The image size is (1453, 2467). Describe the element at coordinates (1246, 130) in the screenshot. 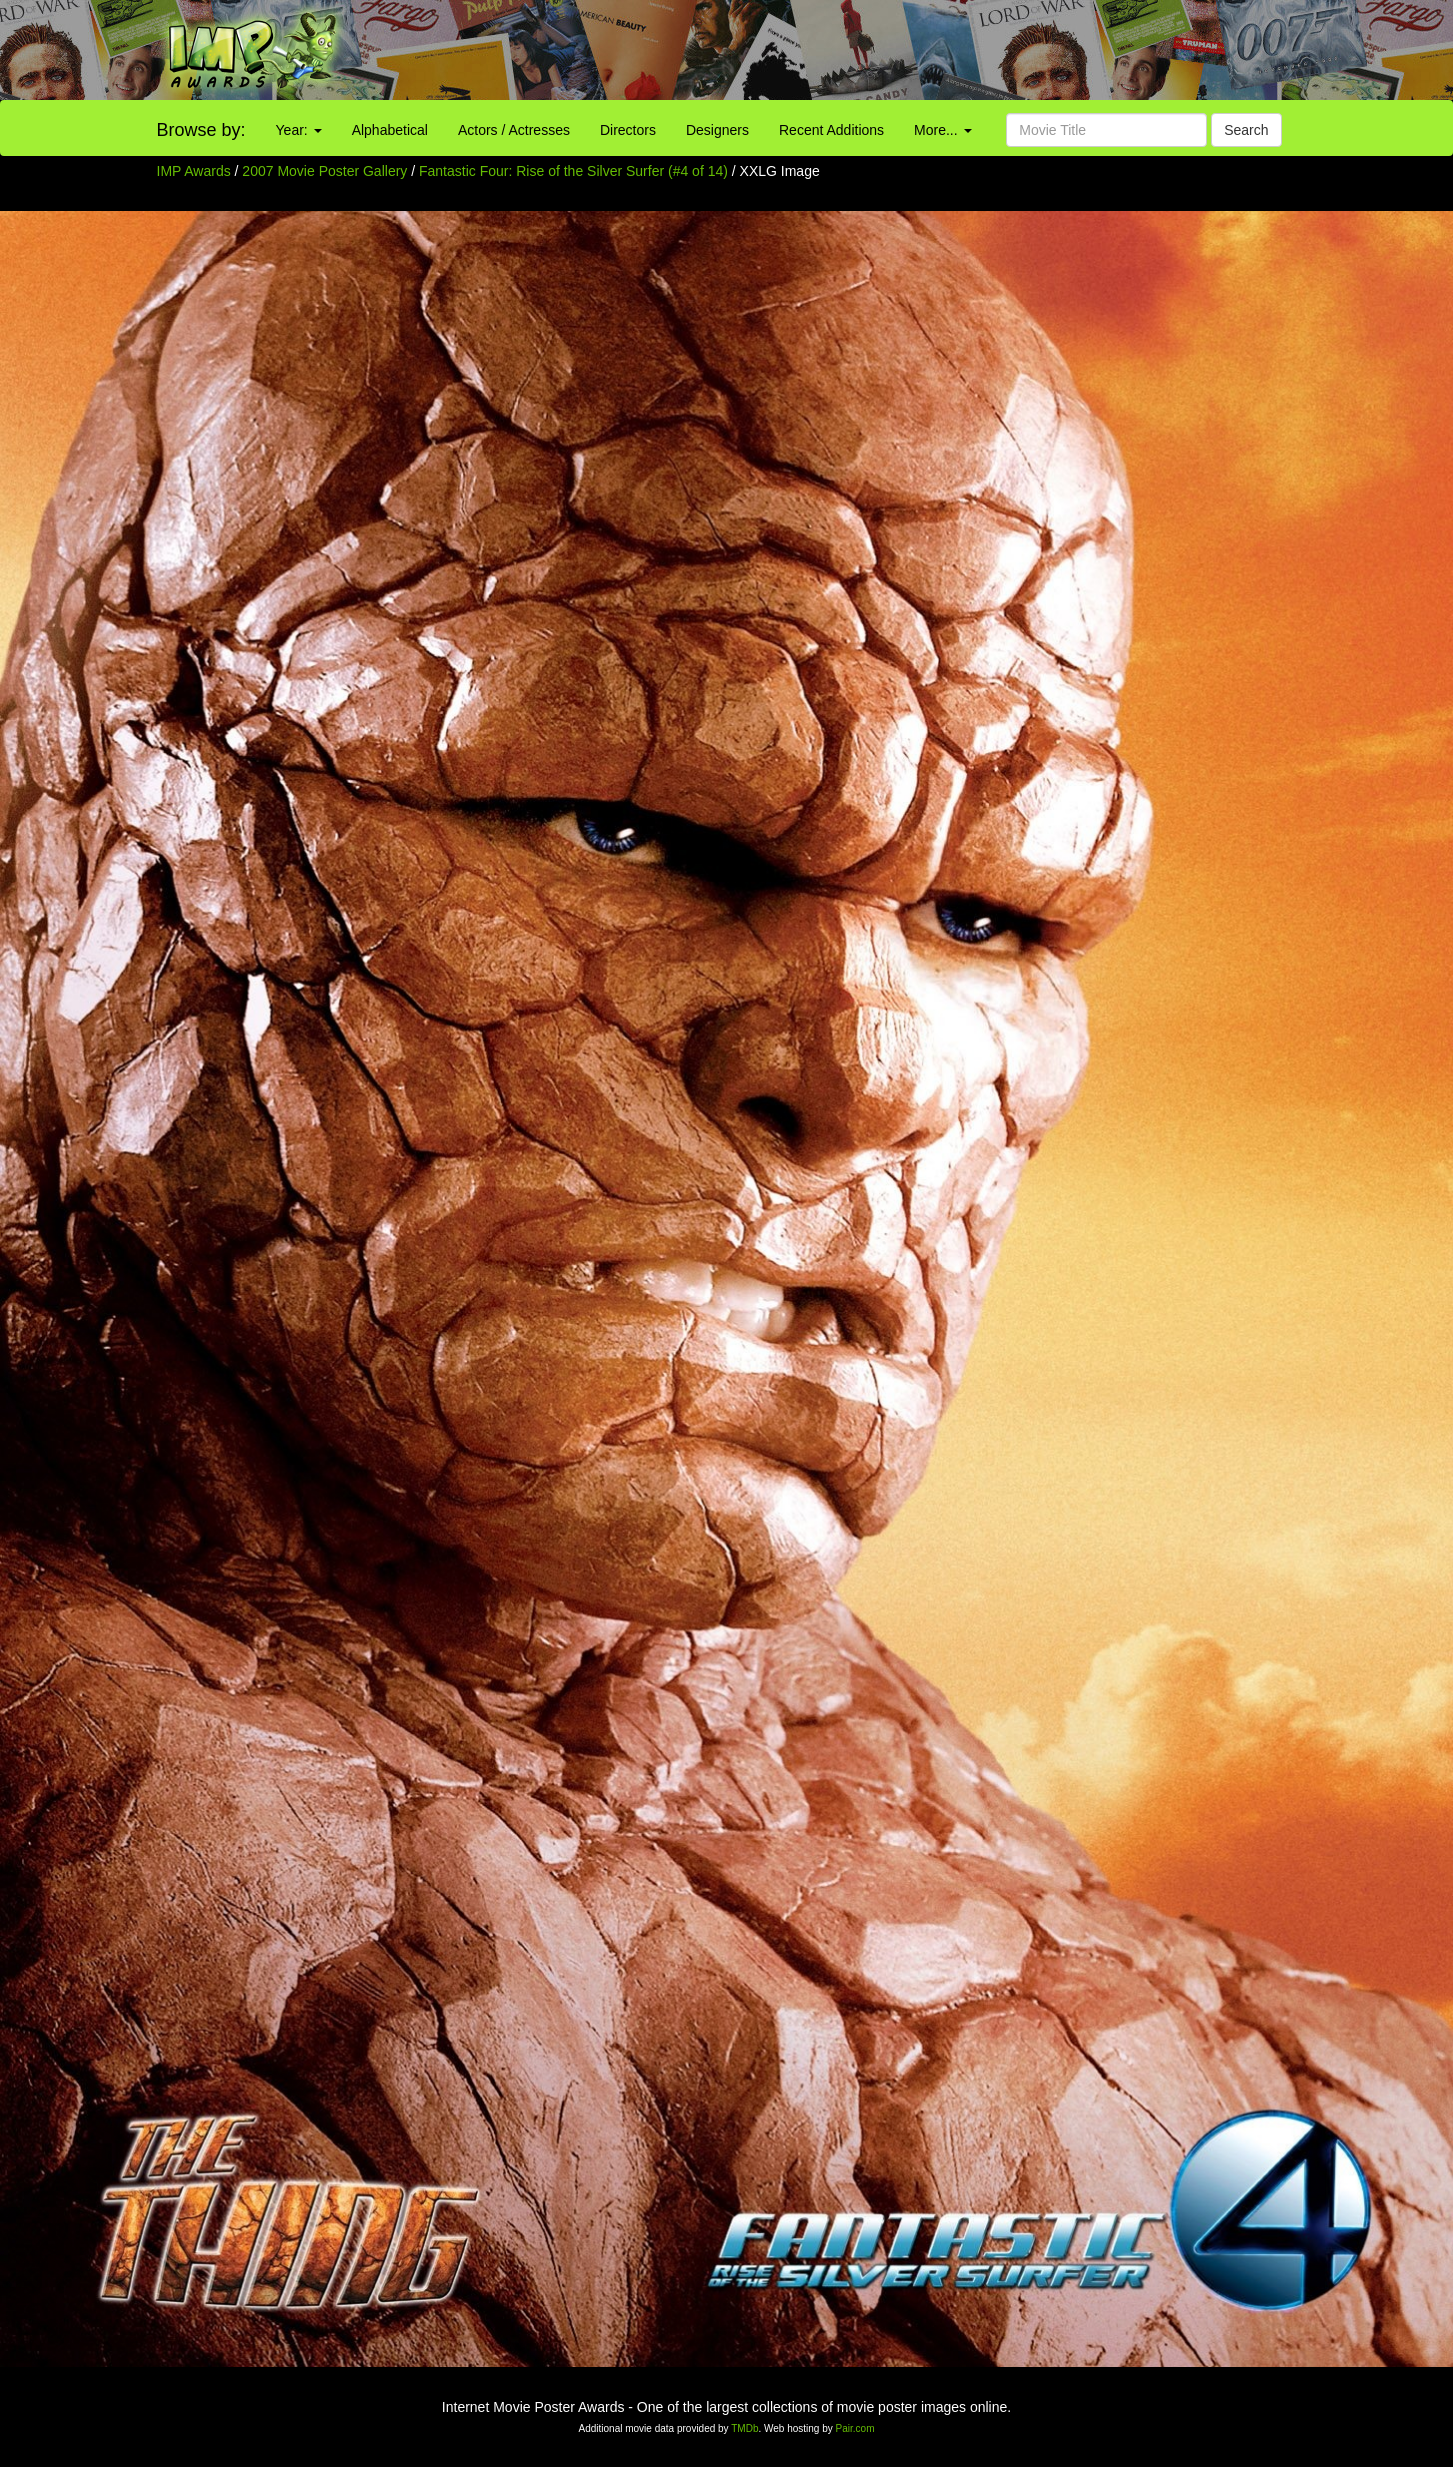

I see `Search` at that location.